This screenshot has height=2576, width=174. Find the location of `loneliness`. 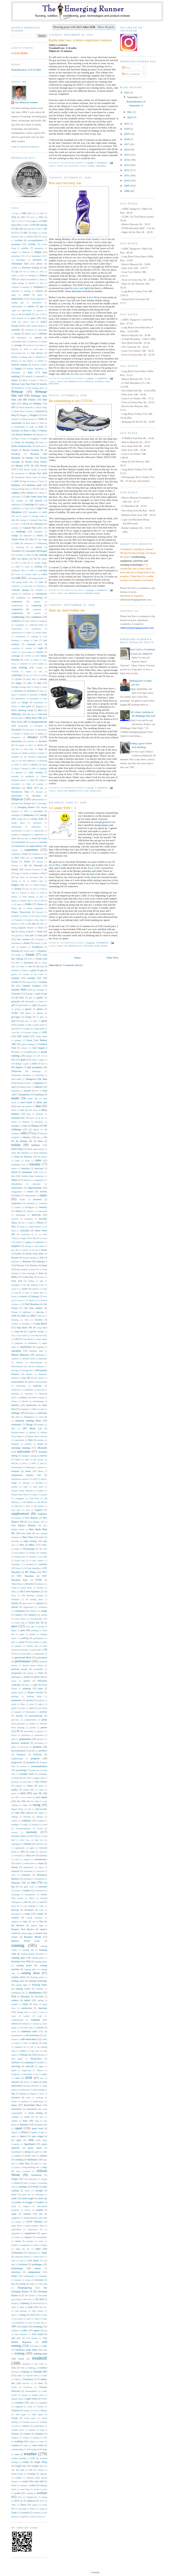

loneliness is located at coordinates (26, 1324).